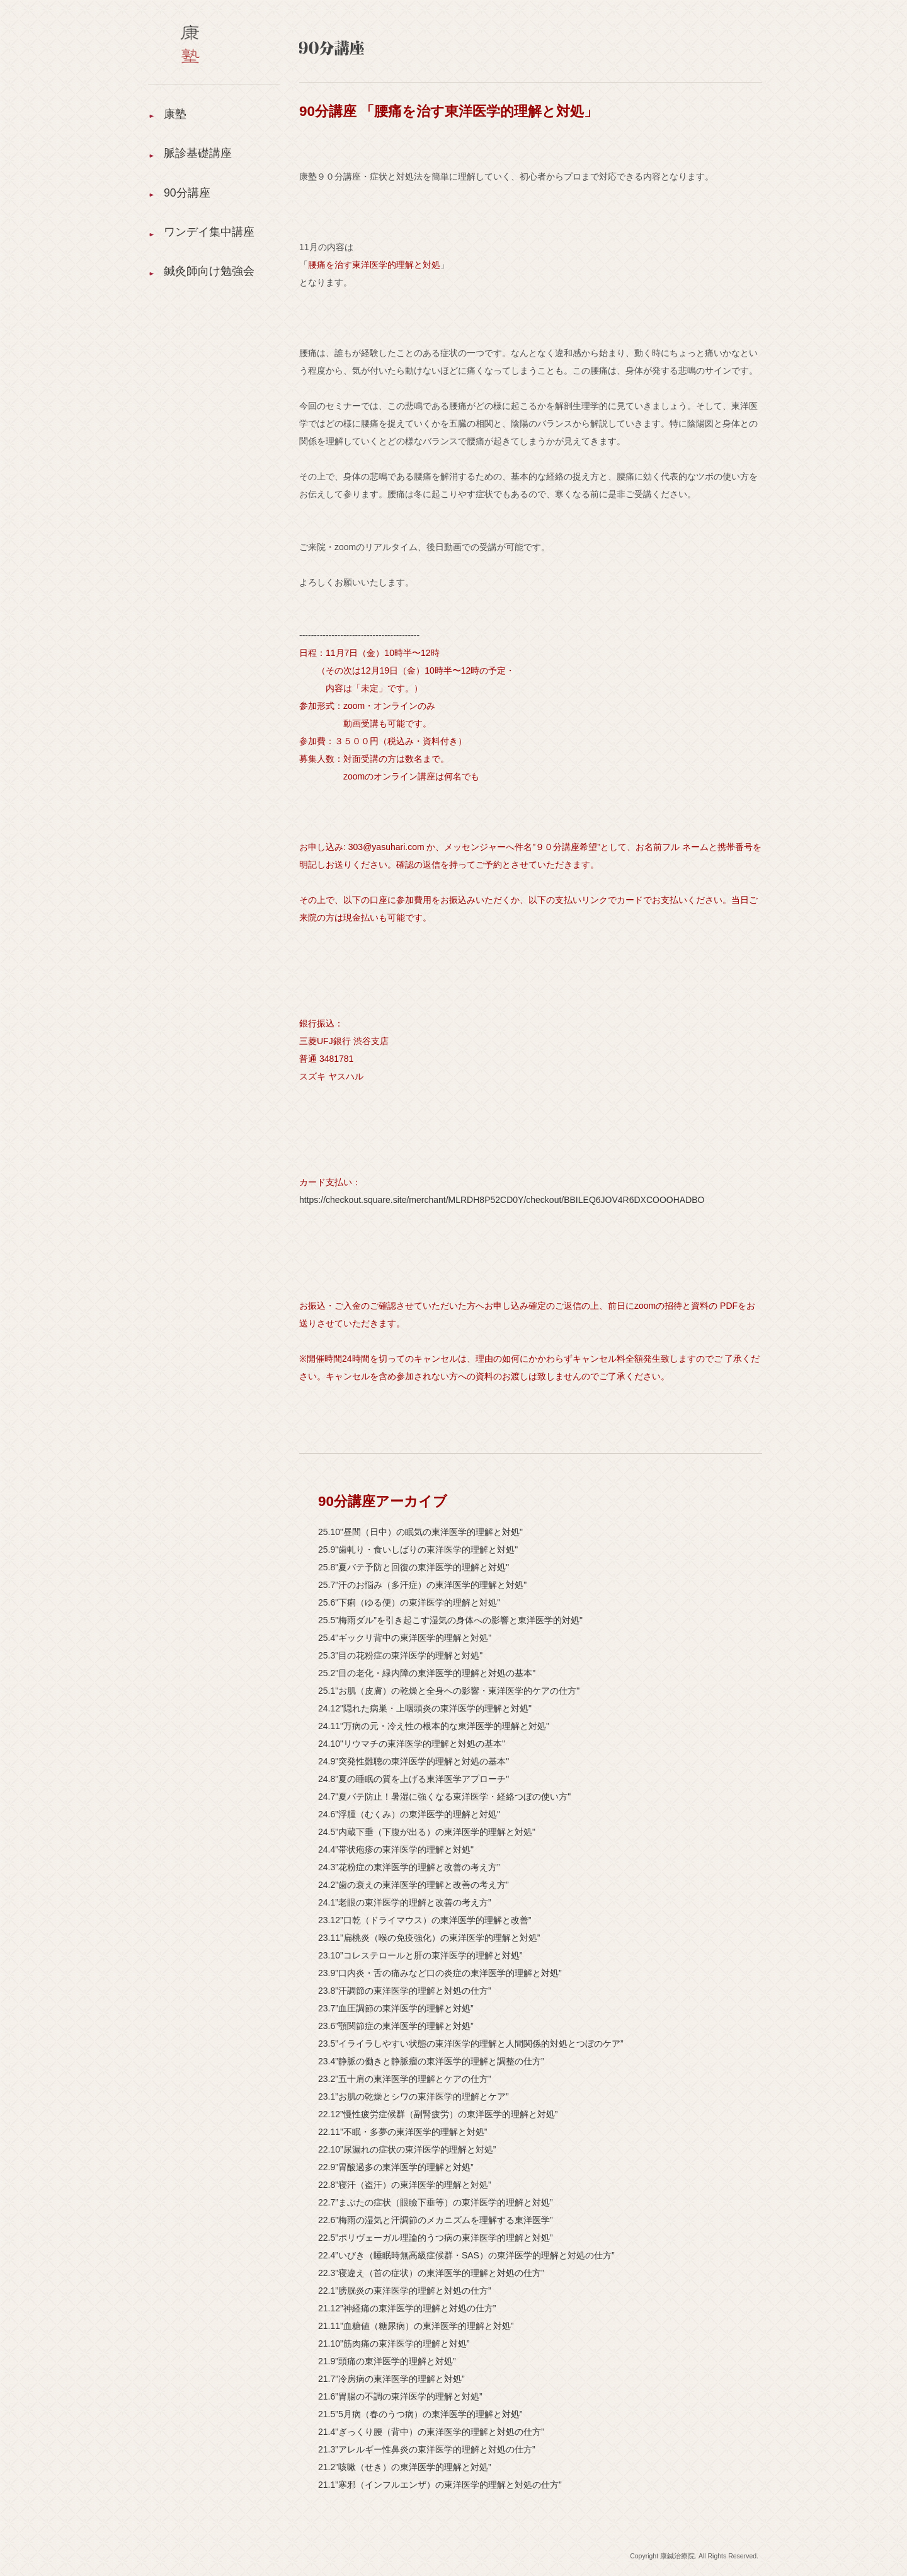 This screenshot has width=907, height=2576. I want to click on 22.4”いびき（睡眠時無高級症候群・SAS）の東洋医学的理解と対処の仕方”, so click(466, 2255).